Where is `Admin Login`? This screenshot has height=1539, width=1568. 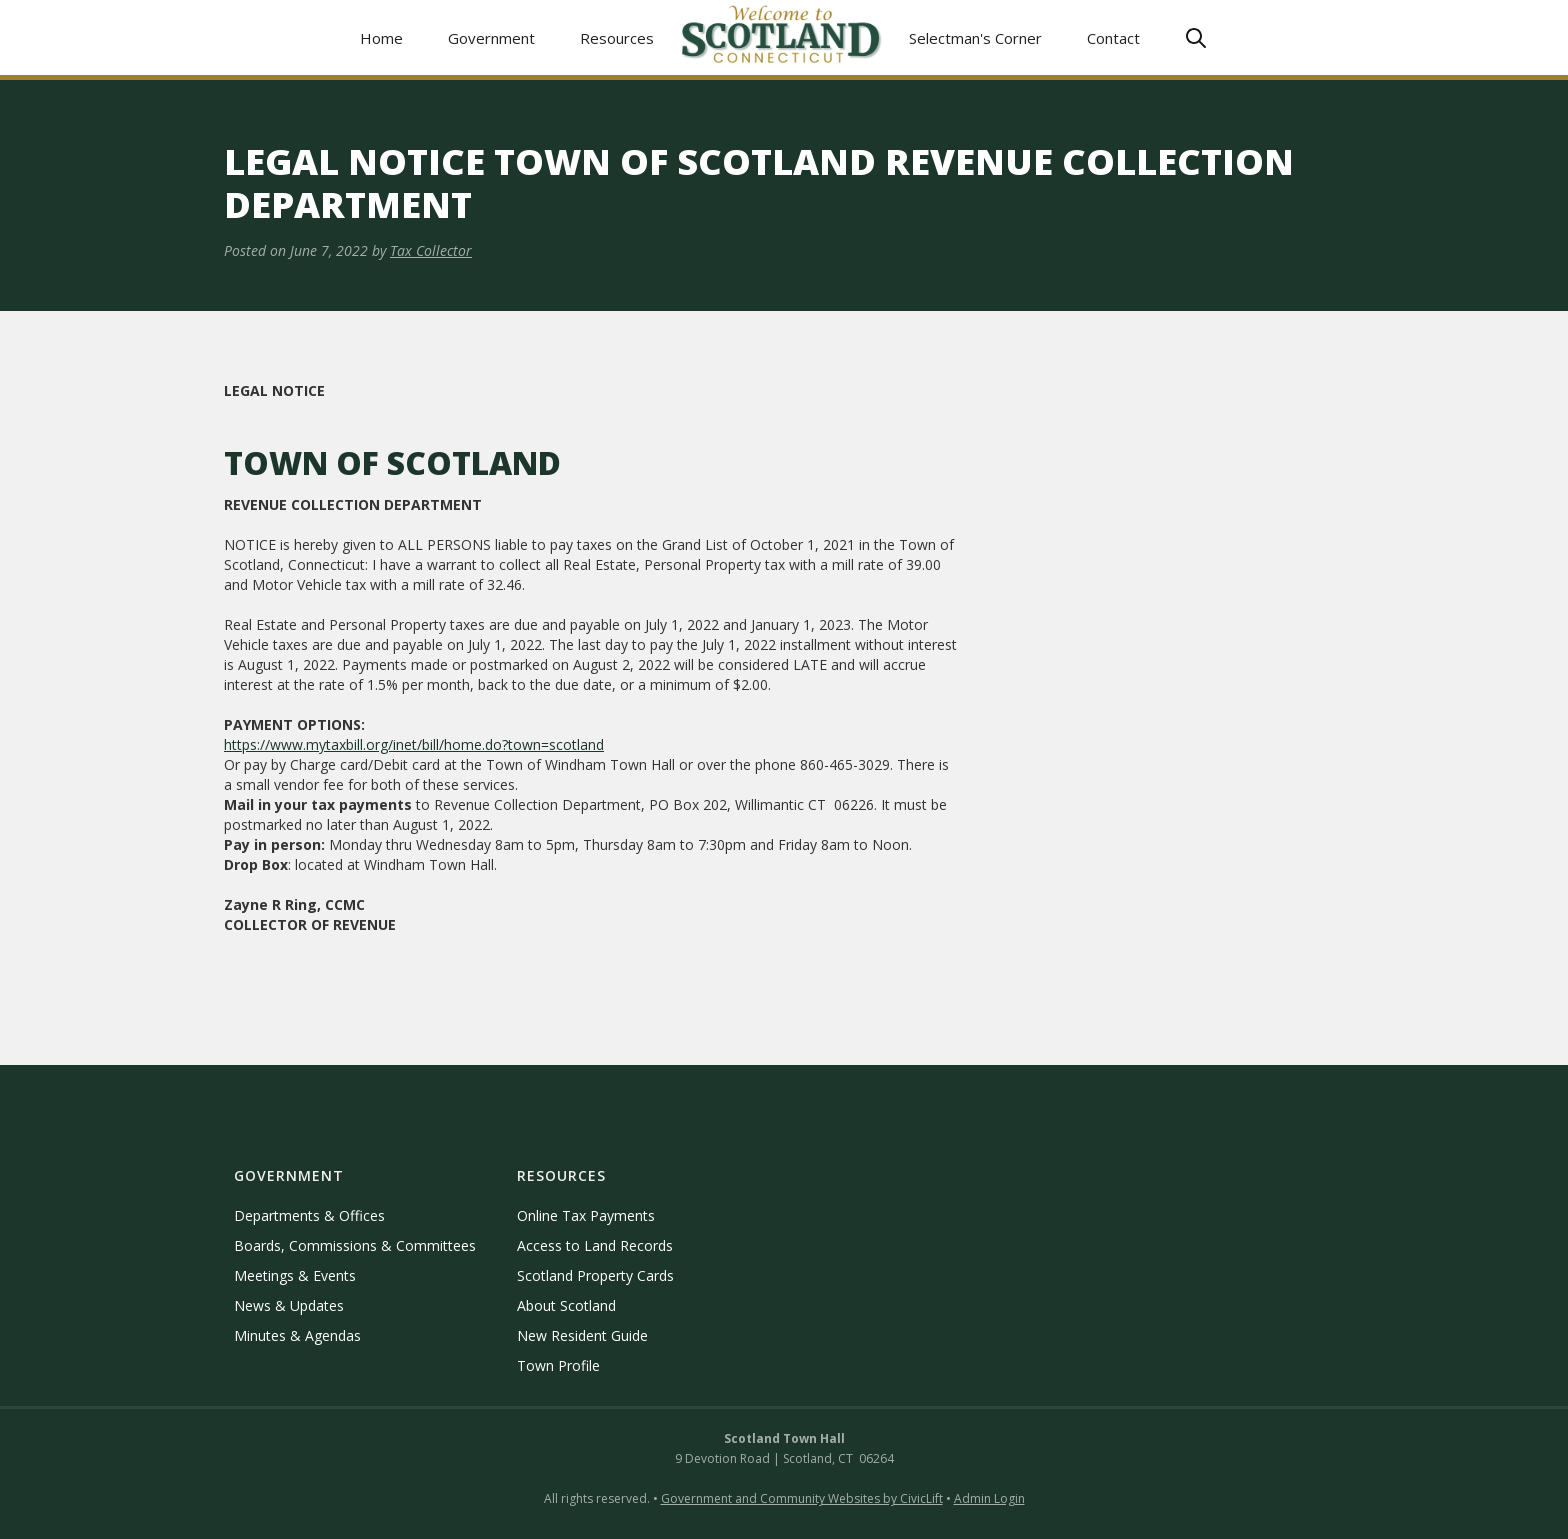
Admin Login is located at coordinates (989, 1498).